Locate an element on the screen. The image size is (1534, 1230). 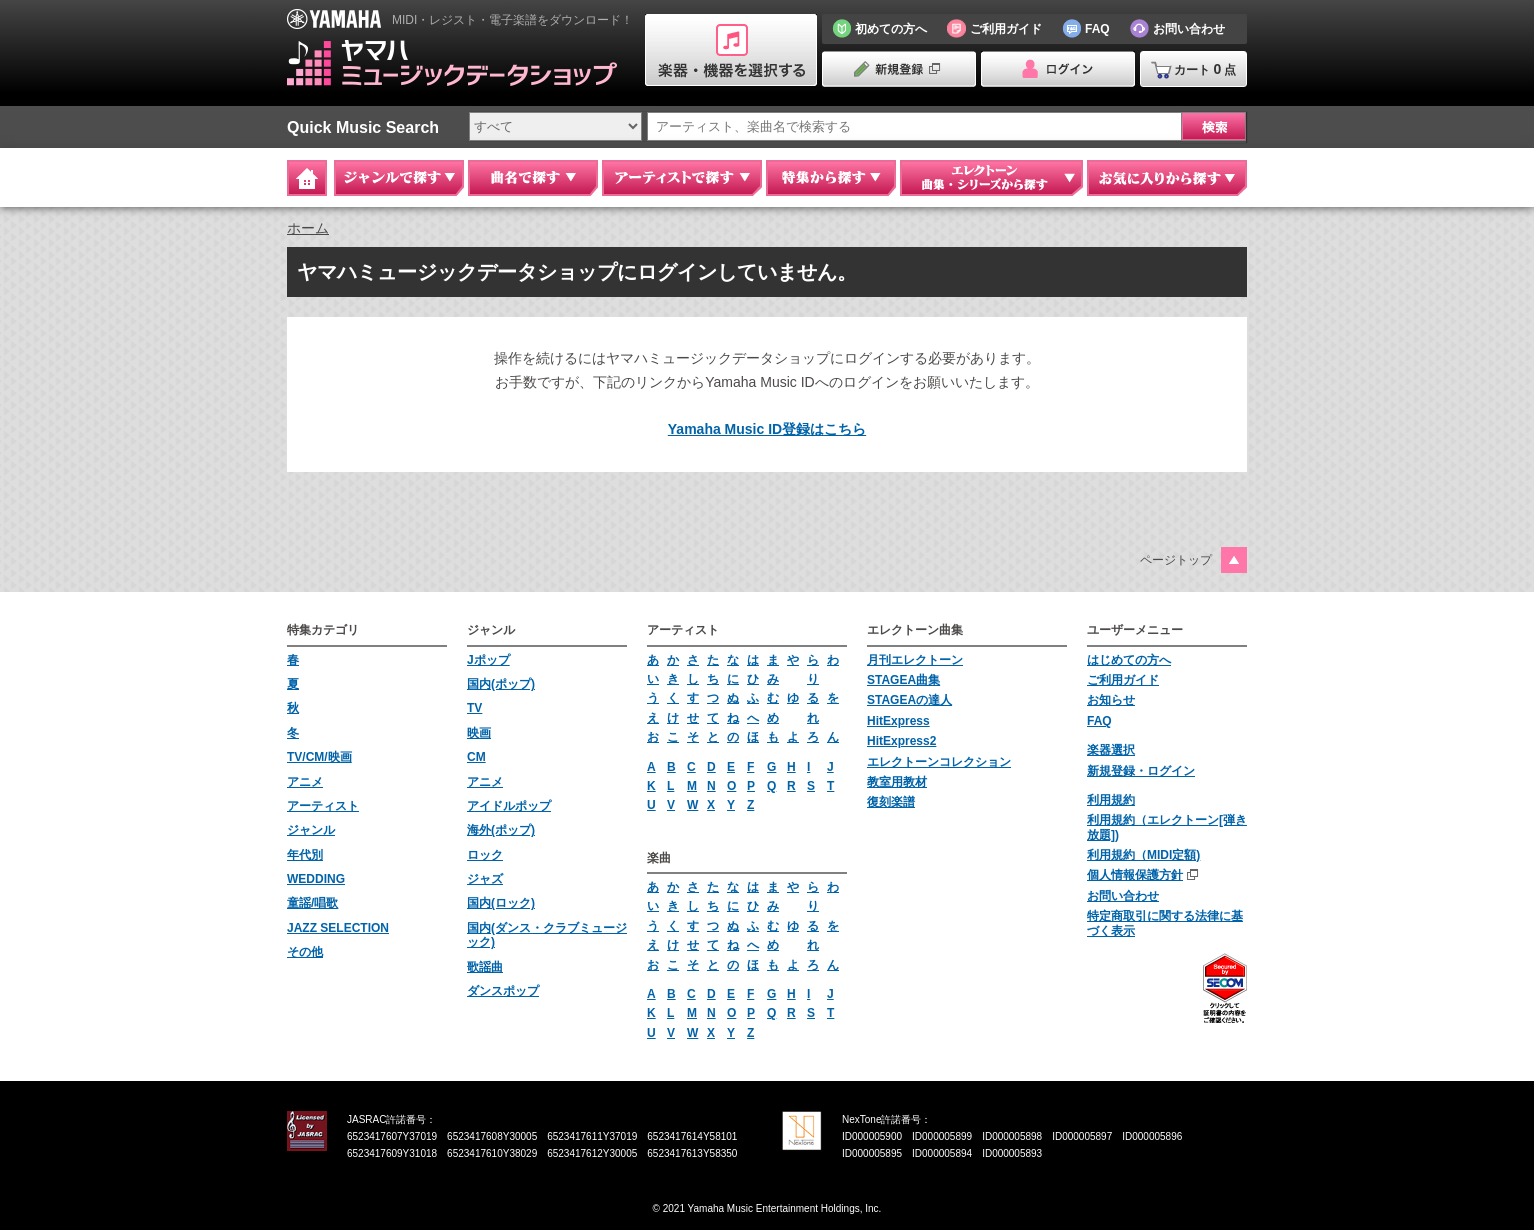
お問い合わせ is located at coordinates (1123, 896).